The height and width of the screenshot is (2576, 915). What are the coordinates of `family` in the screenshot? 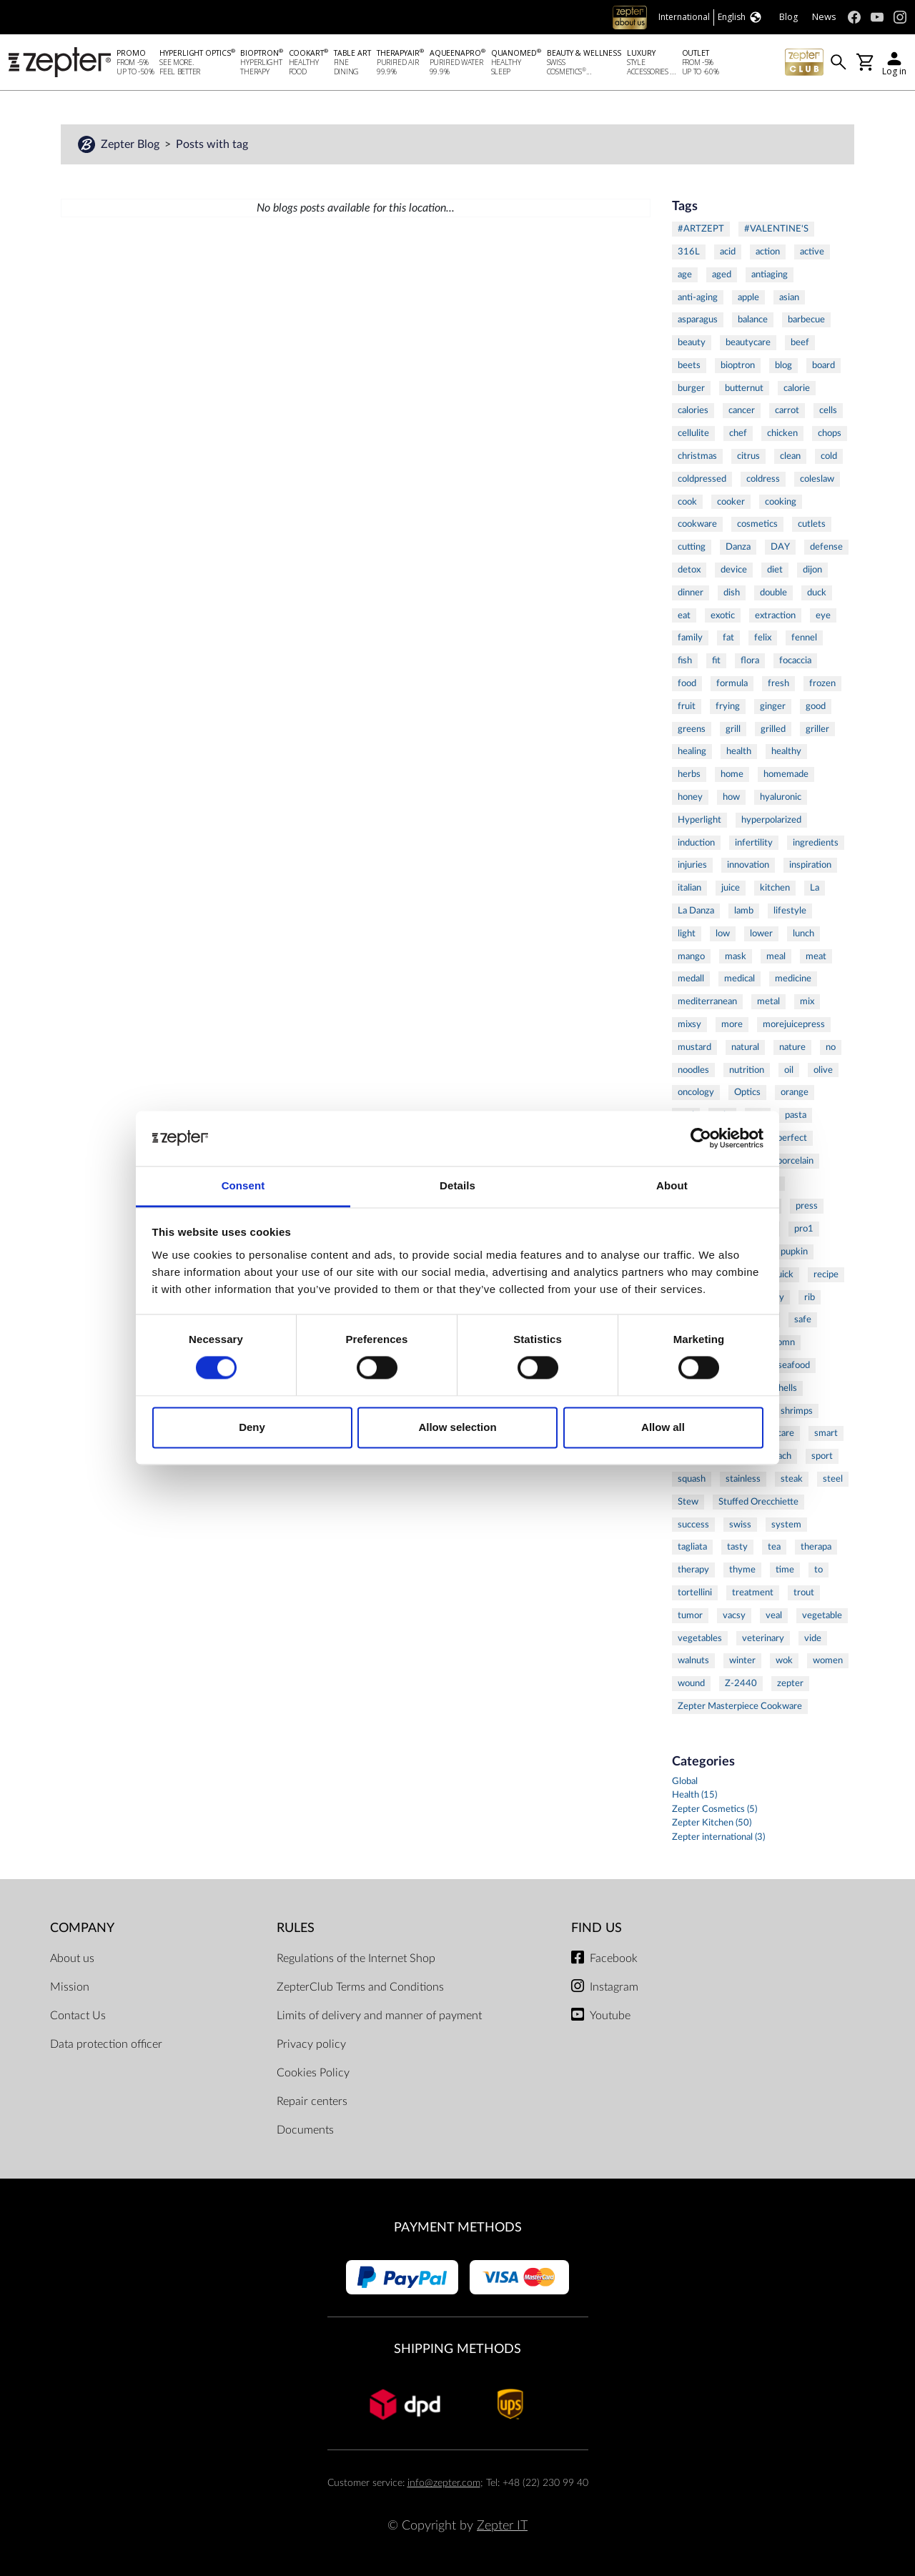 It's located at (690, 637).